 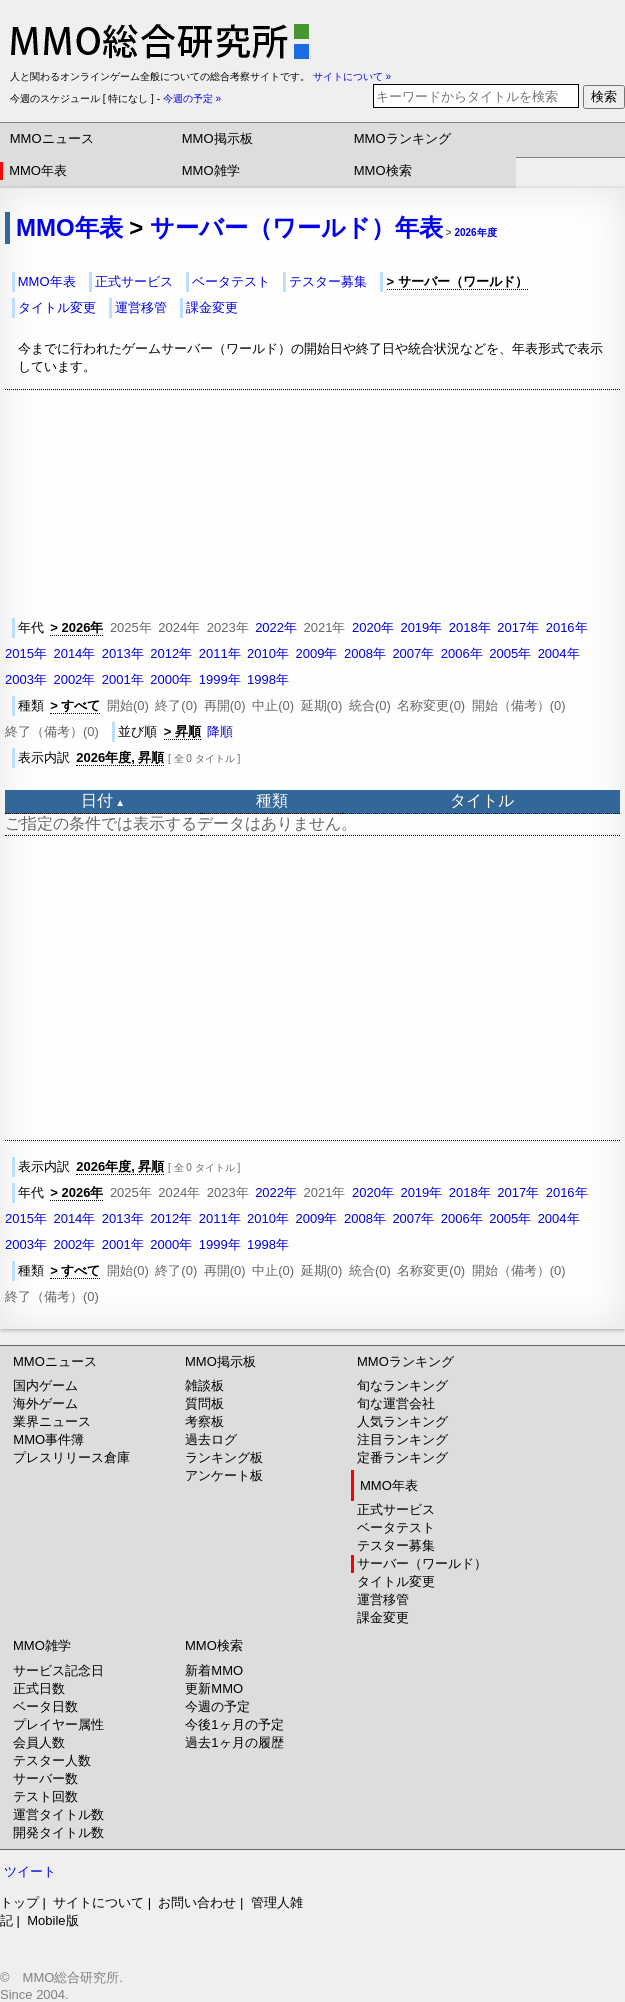 I want to click on ツイート, so click(x=30, y=1871).